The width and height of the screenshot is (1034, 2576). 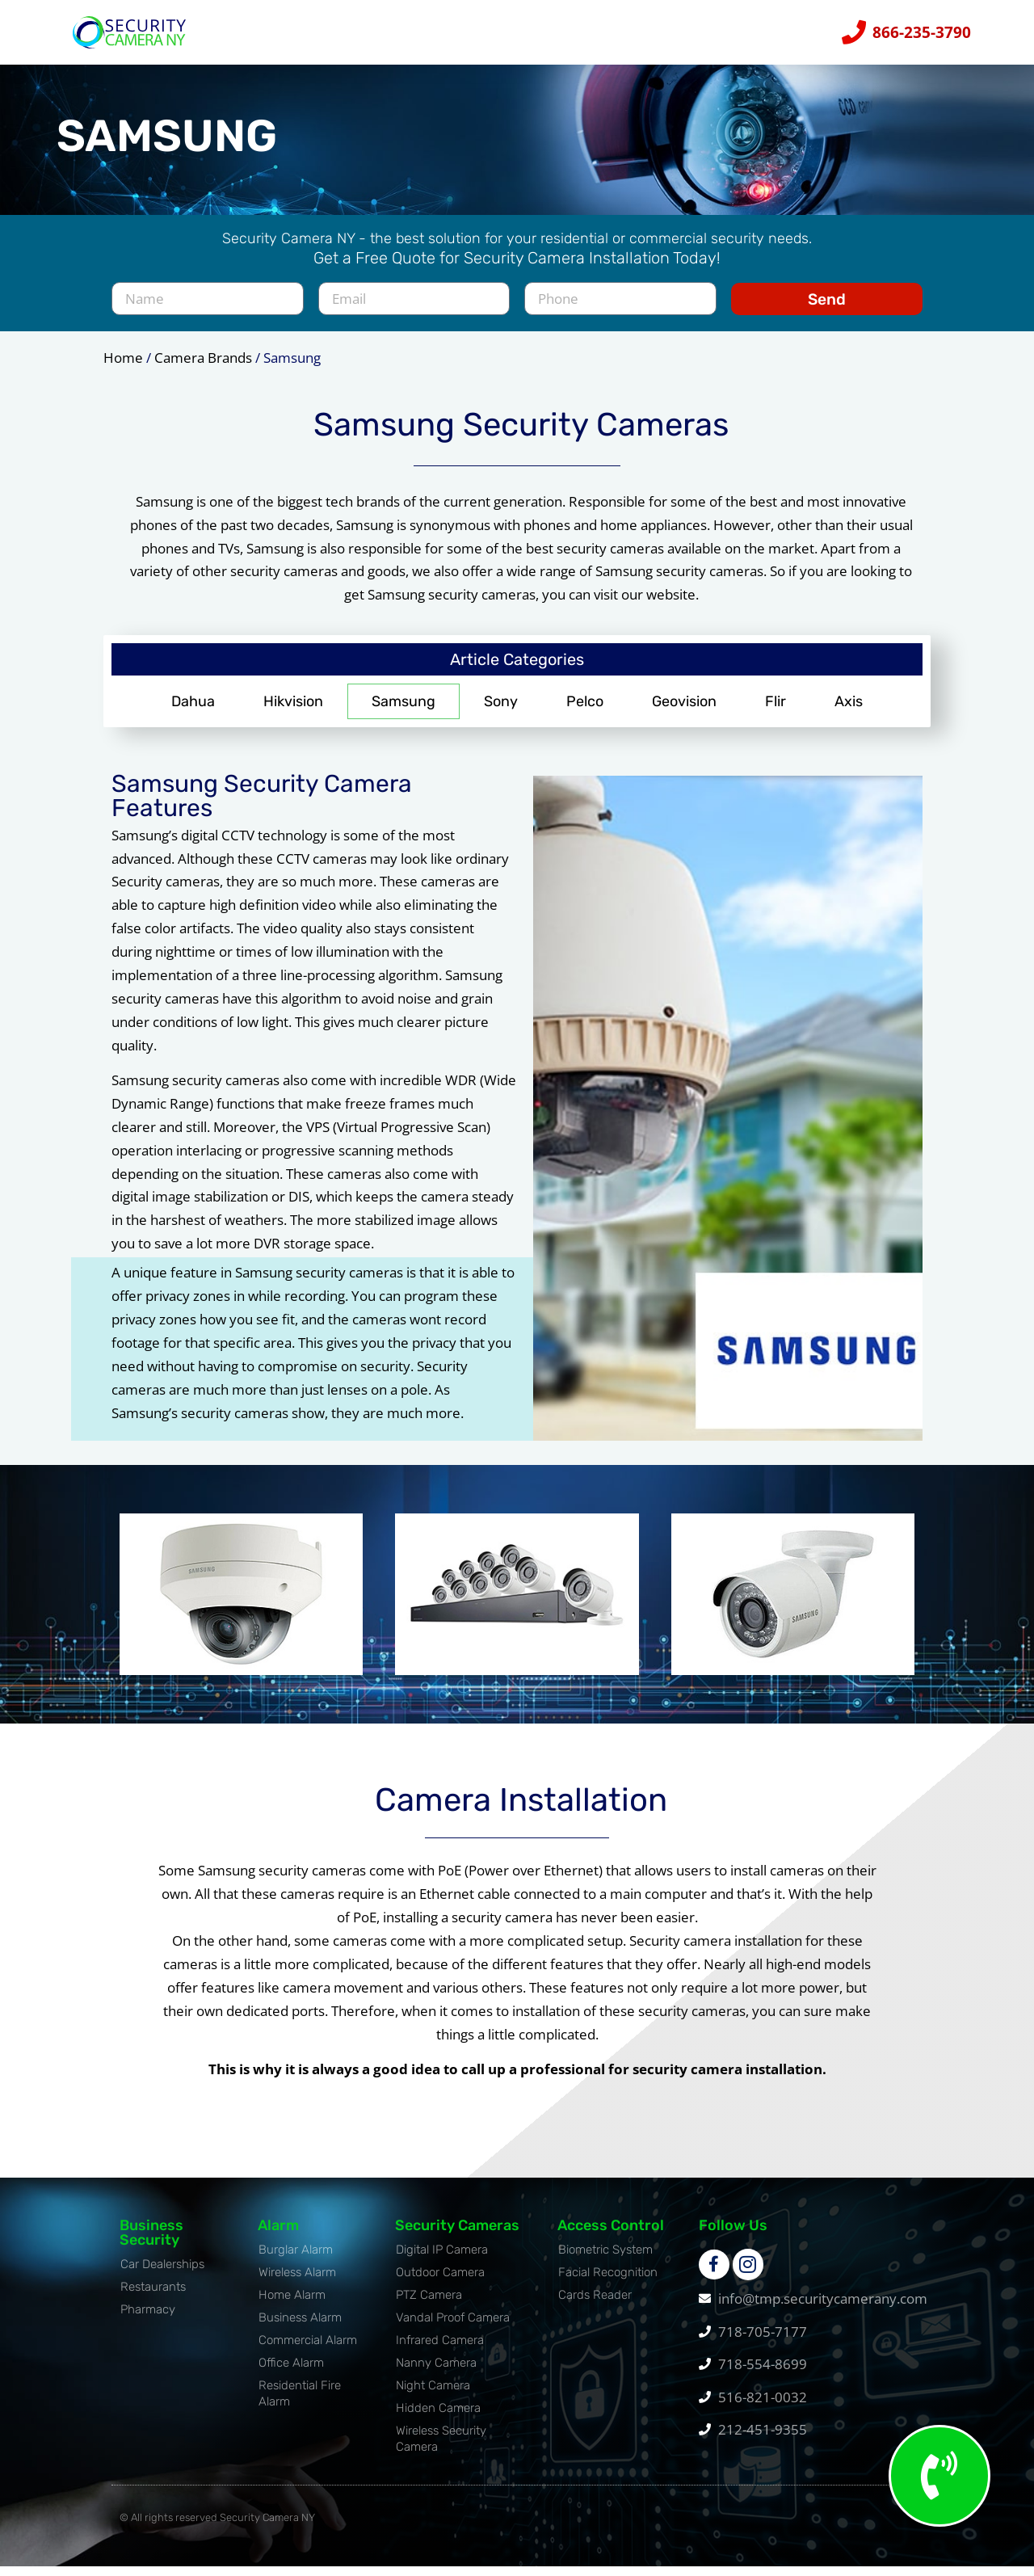 What do you see at coordinates (295, 2258) in the screenshot?
I see `Burglar Alarm` at bounding box center [295, 2258].